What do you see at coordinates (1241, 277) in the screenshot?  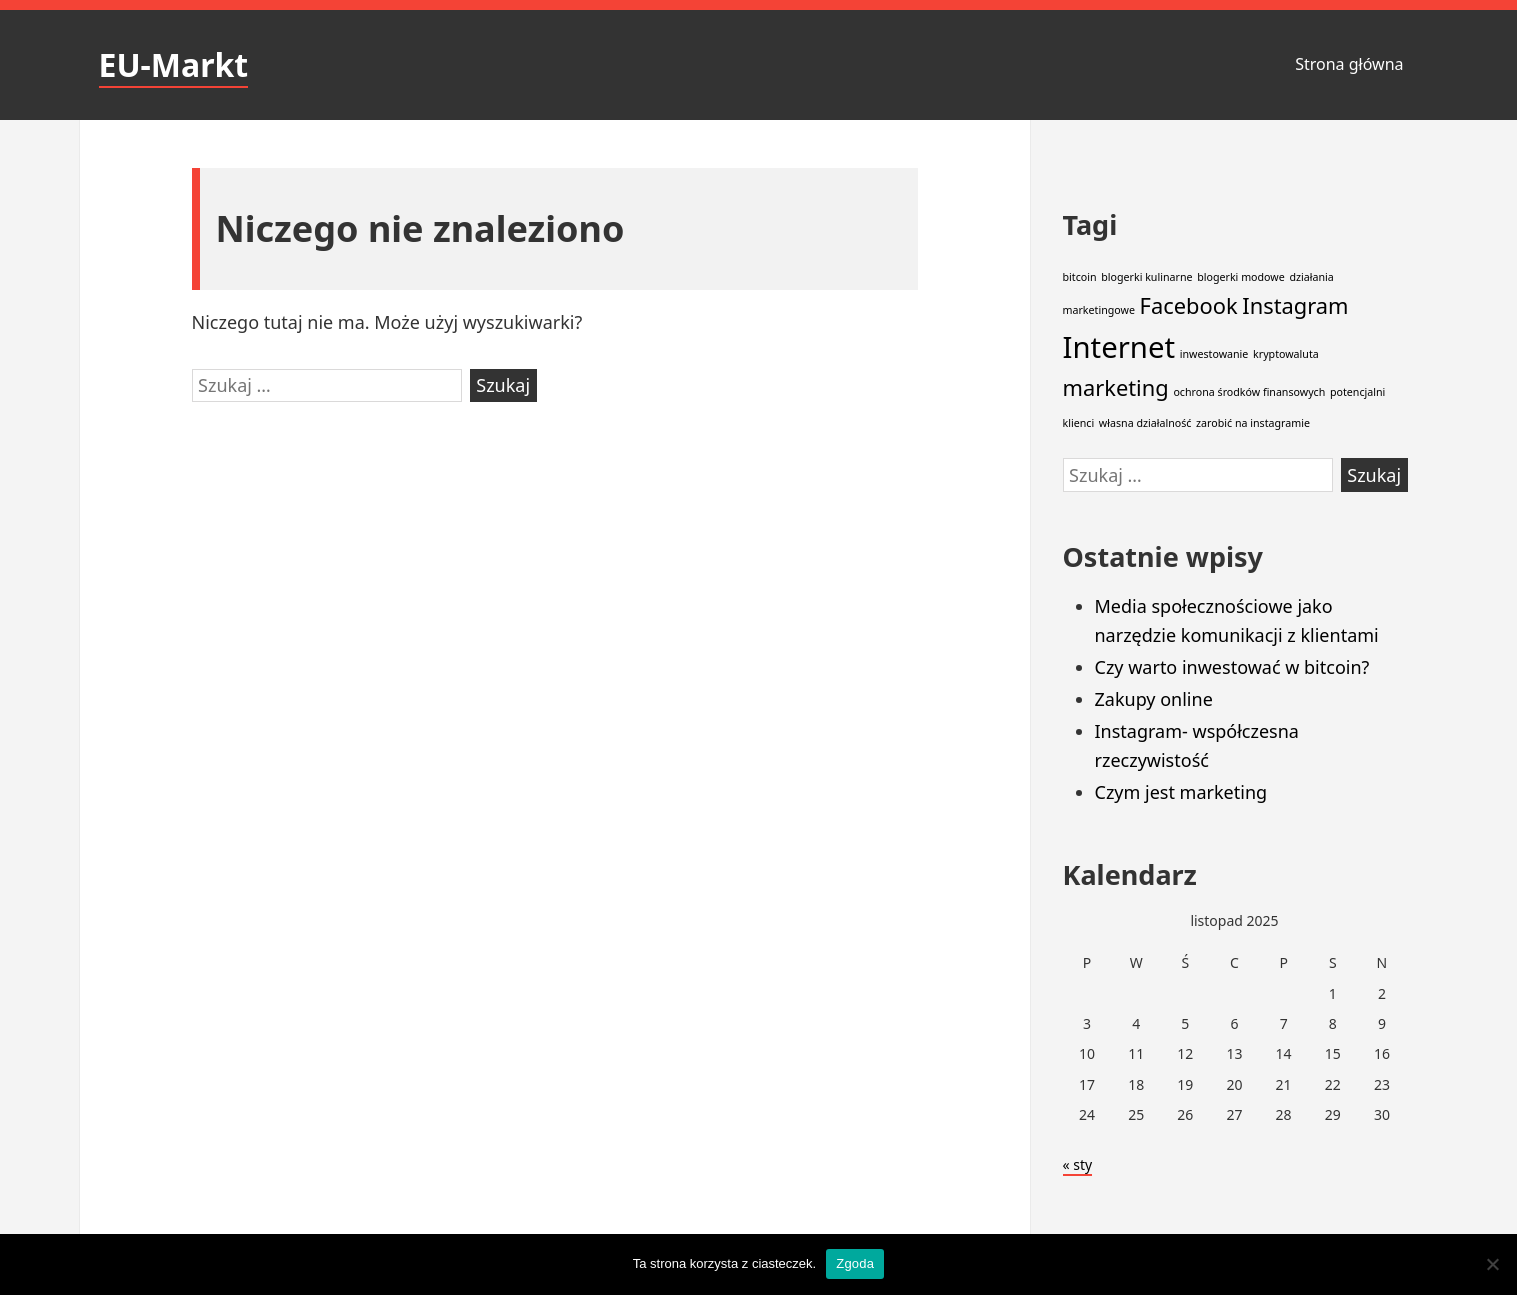 I see `blogerki modowe [blogerki modowe (1 element)]` at bounding box center [1241, 277].